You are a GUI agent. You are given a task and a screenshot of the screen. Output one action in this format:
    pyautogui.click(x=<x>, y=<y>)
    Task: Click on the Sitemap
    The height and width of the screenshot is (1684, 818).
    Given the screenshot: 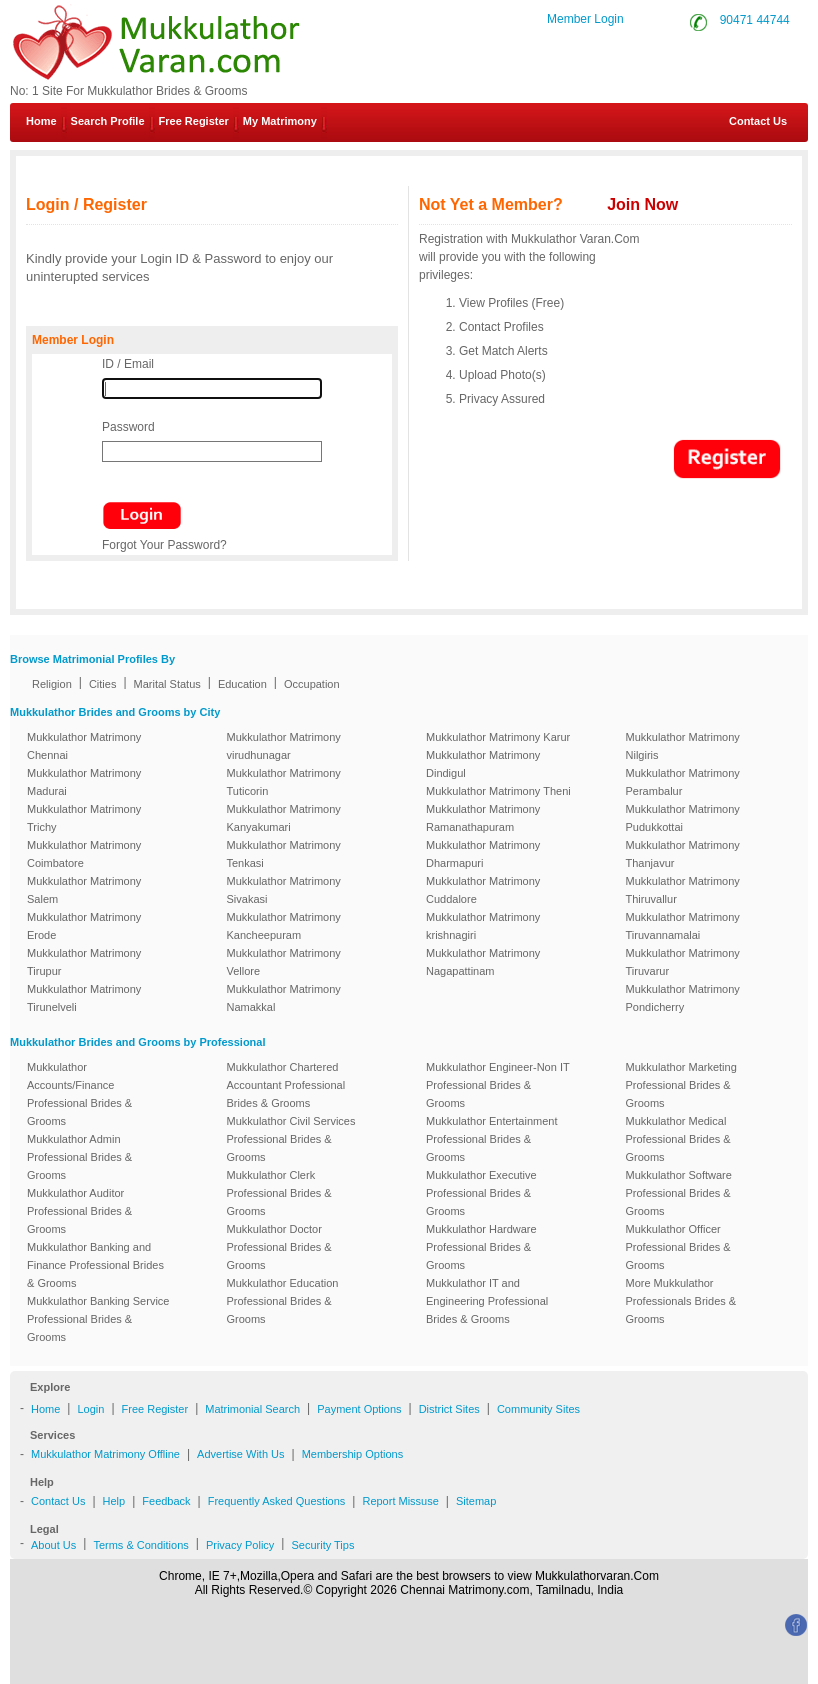 What is the action you would take?
    pyautogui.click(x=476, y=1501)
    